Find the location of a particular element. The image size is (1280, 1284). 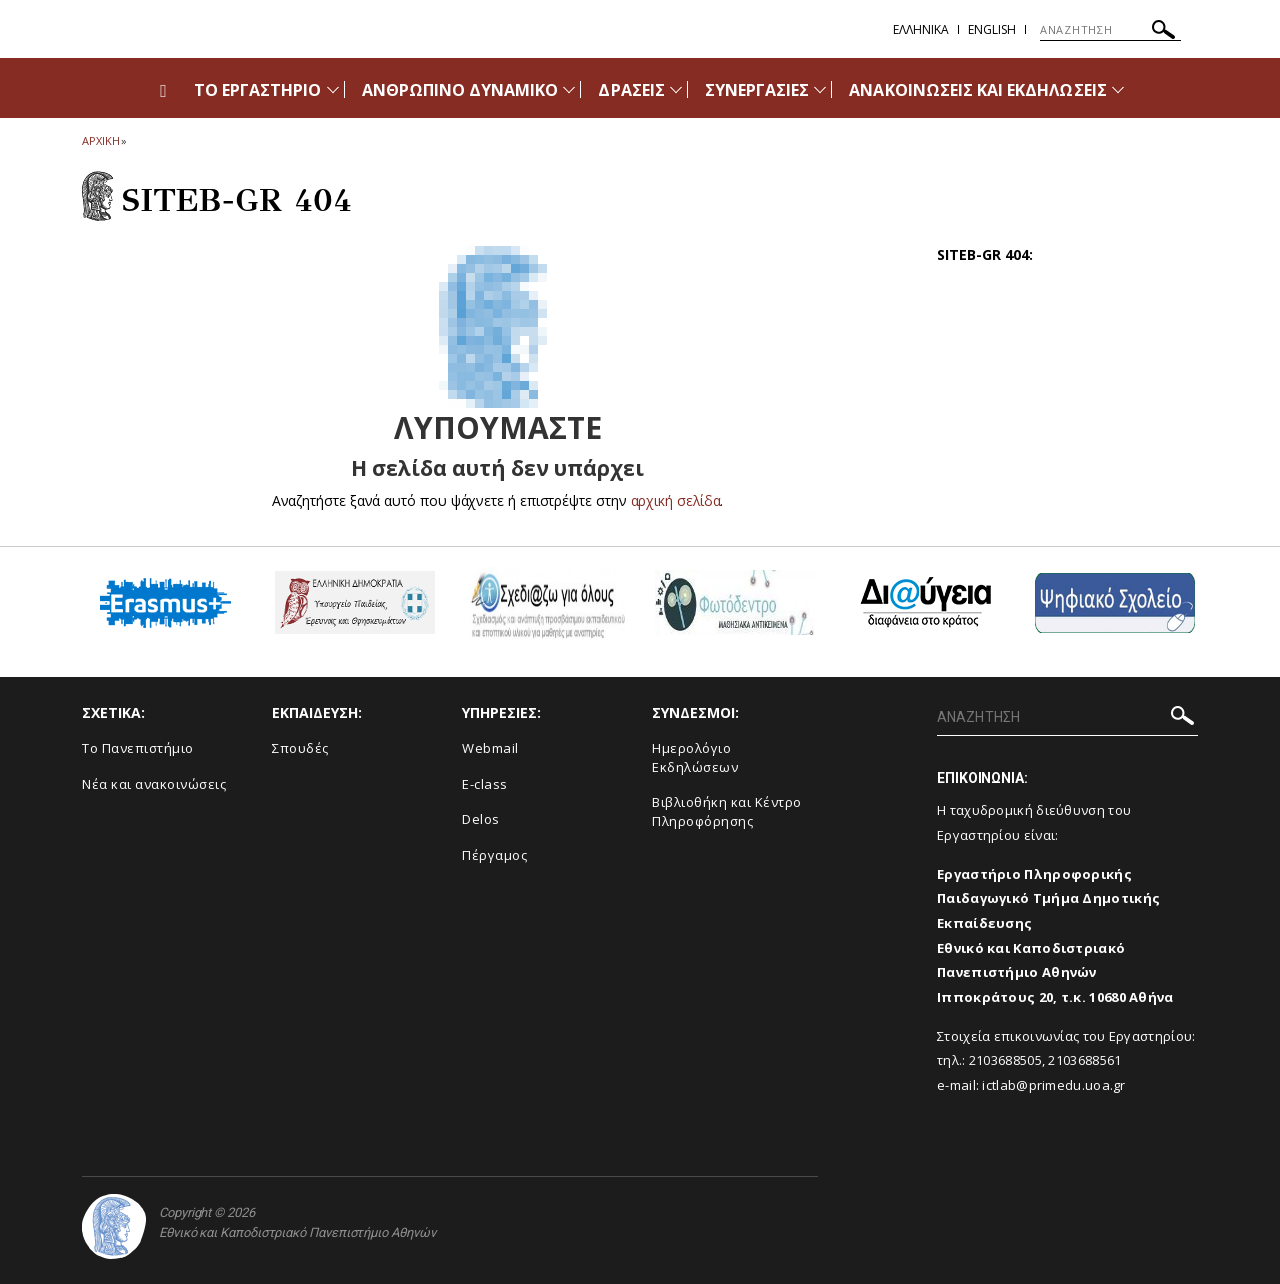

Ελληνικα is located at coordinates (921, 29).